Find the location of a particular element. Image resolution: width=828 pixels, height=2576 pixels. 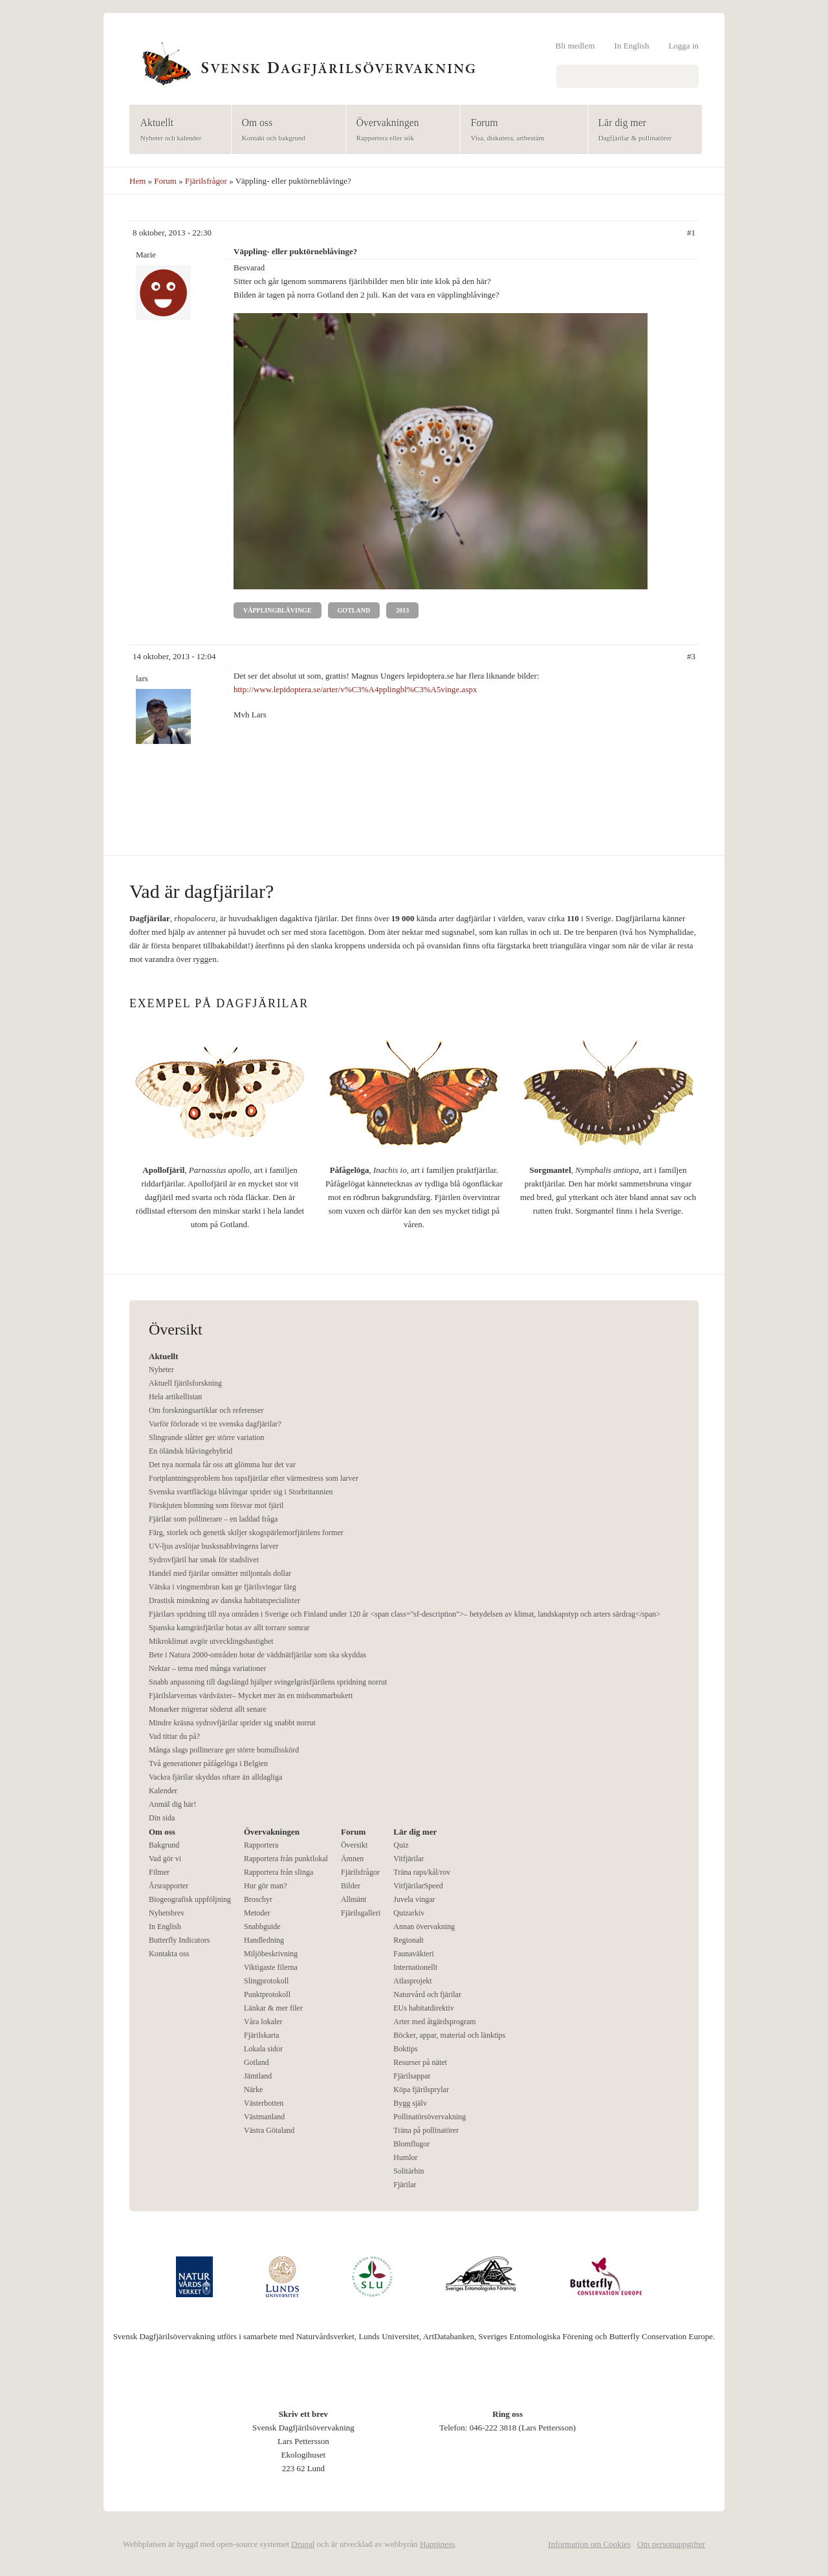

Vad gör vi is located at coordinates (165, 1858).